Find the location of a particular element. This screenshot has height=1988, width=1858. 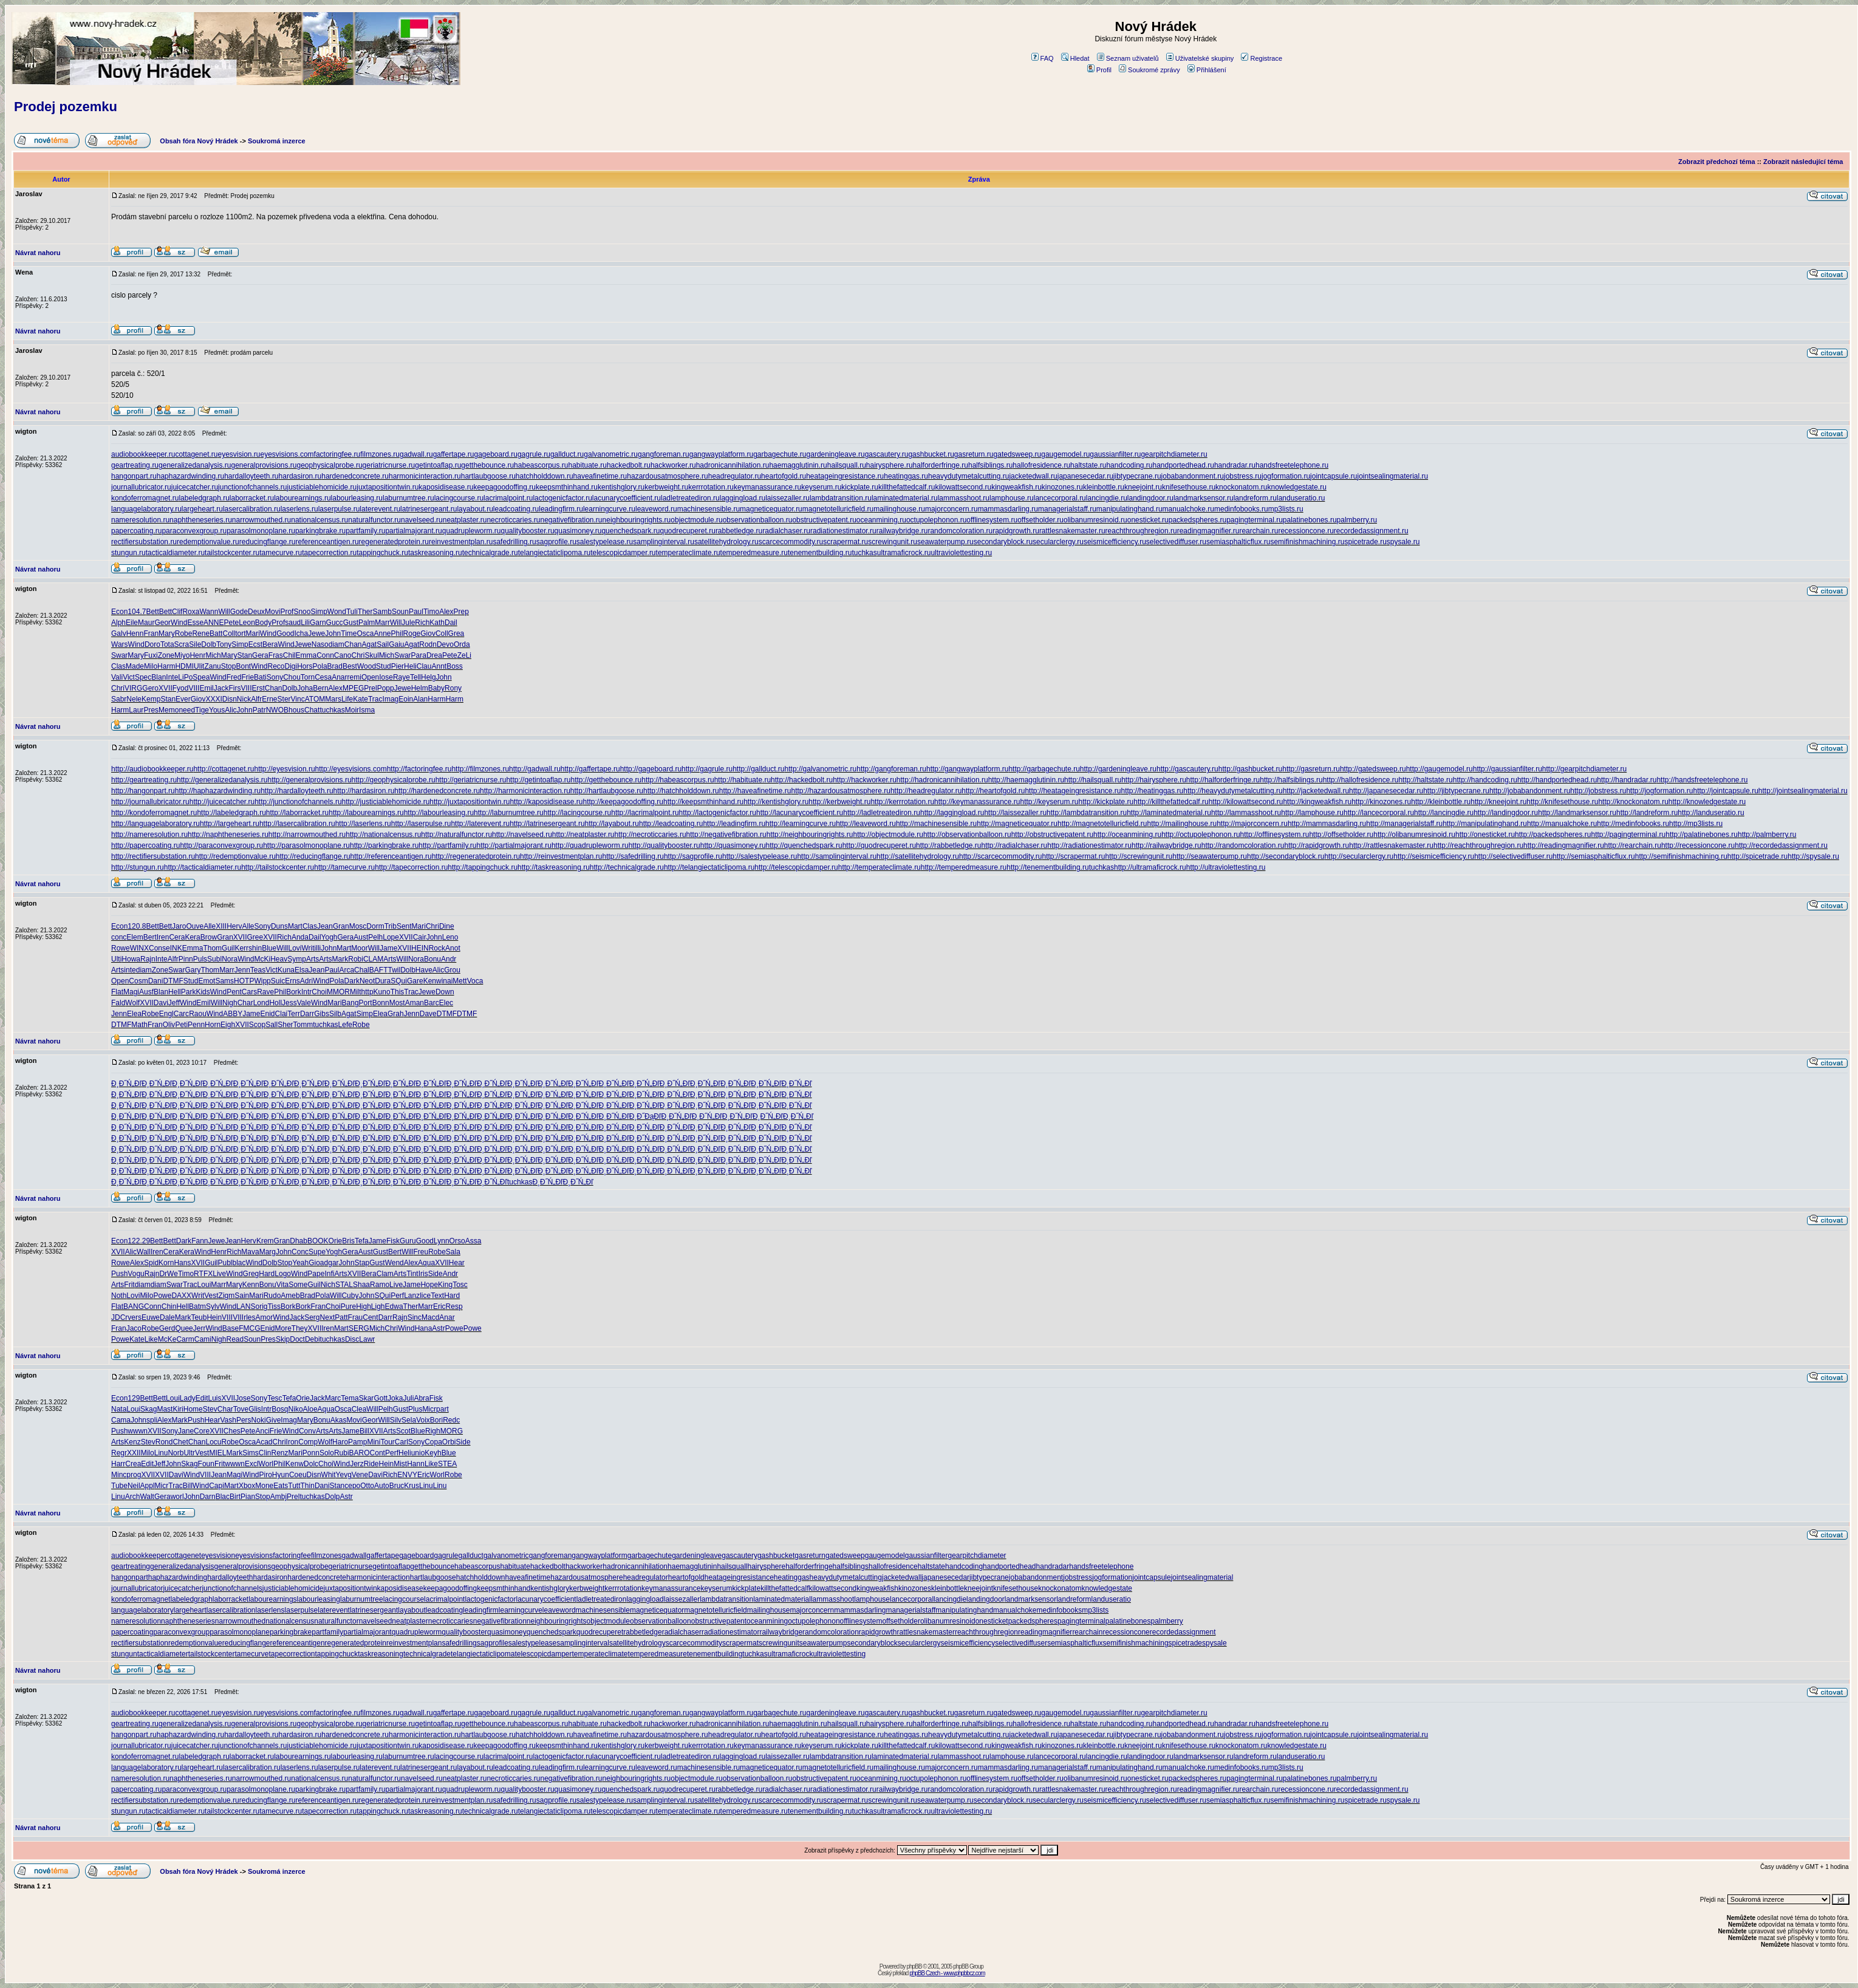

Uživatelské skupiny is located at coordinates (1200, 58).